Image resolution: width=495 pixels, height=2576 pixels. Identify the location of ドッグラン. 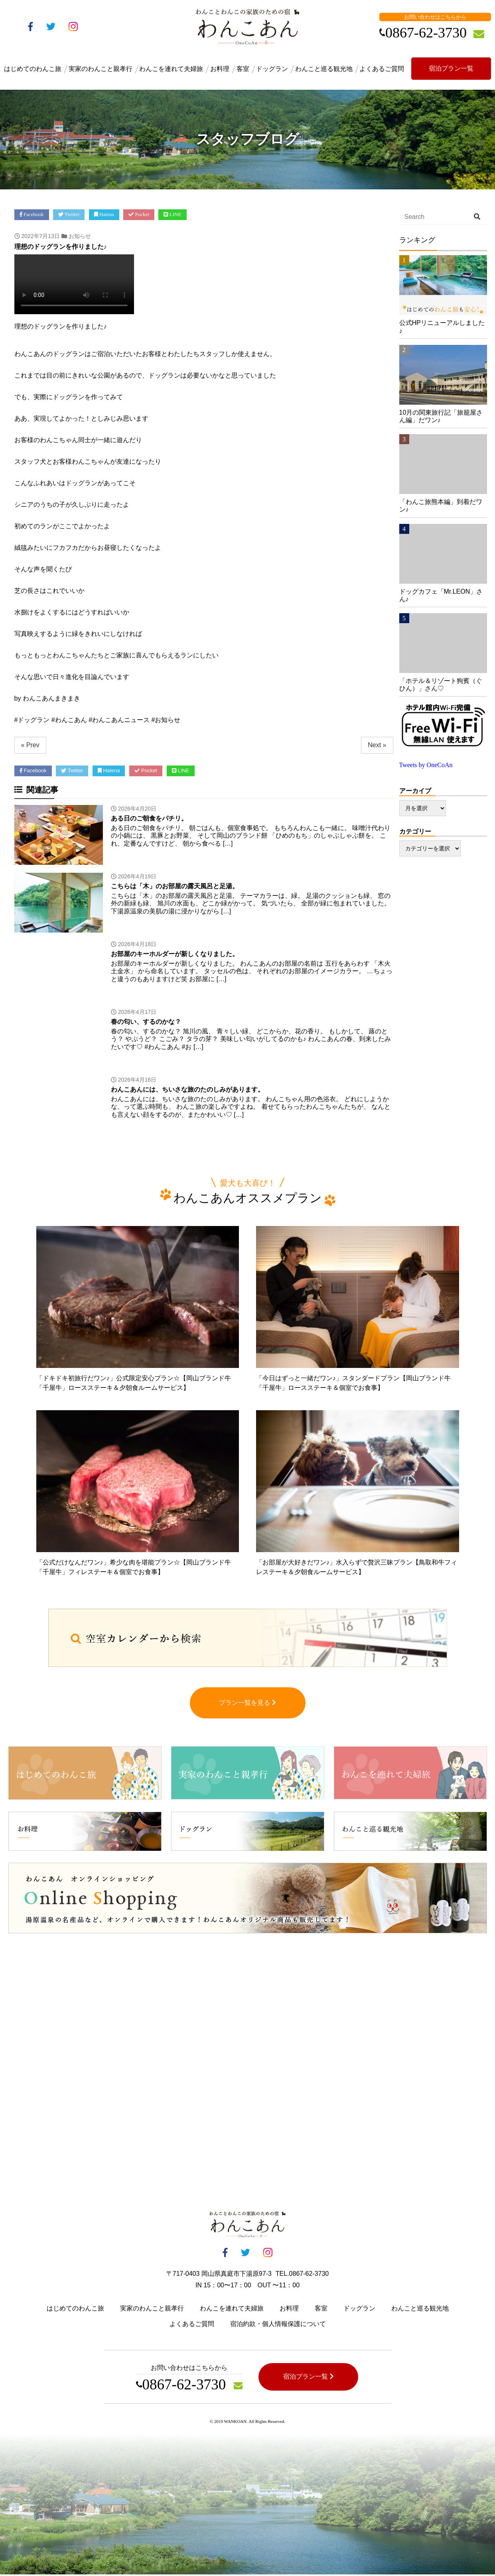
(272, 68).